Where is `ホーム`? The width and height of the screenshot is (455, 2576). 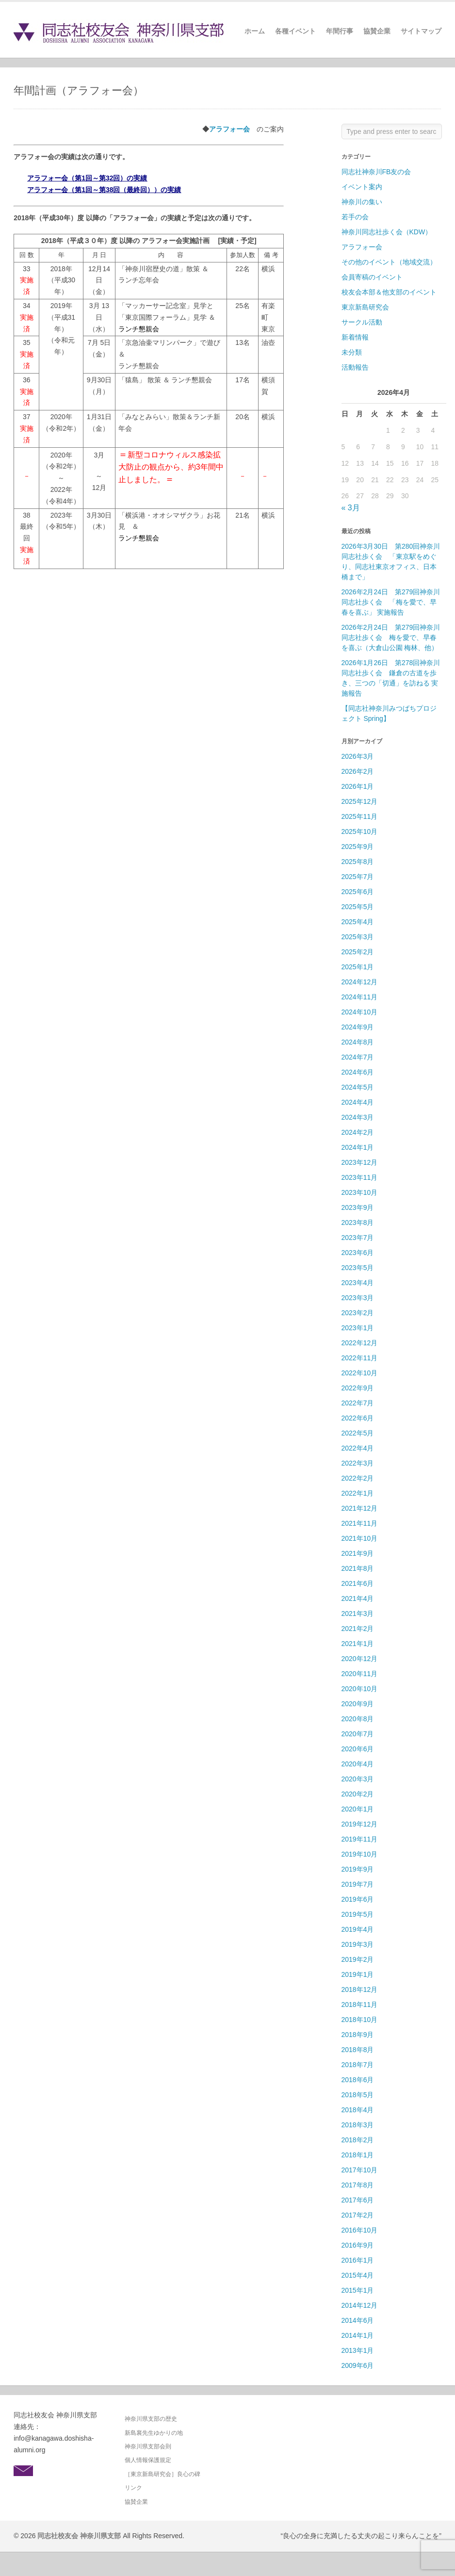
ホーム is located at coordinates (254, 31).